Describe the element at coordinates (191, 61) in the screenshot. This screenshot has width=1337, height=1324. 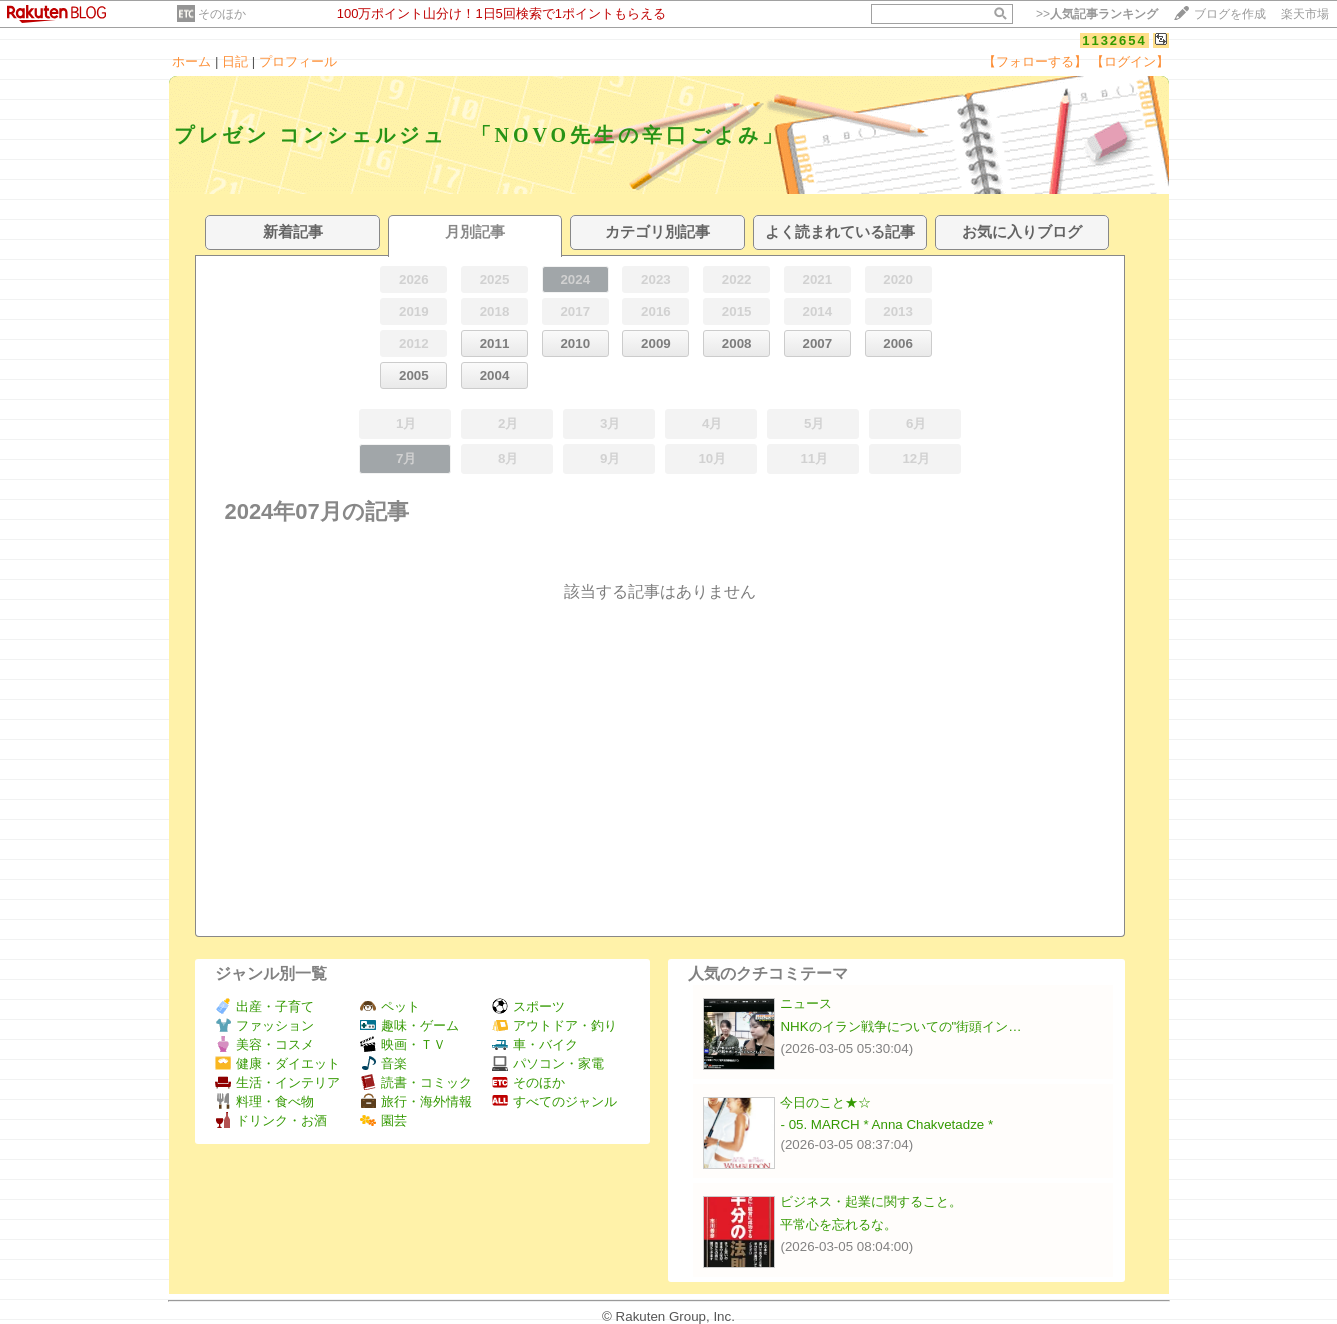
I see `ホーム` at that location.